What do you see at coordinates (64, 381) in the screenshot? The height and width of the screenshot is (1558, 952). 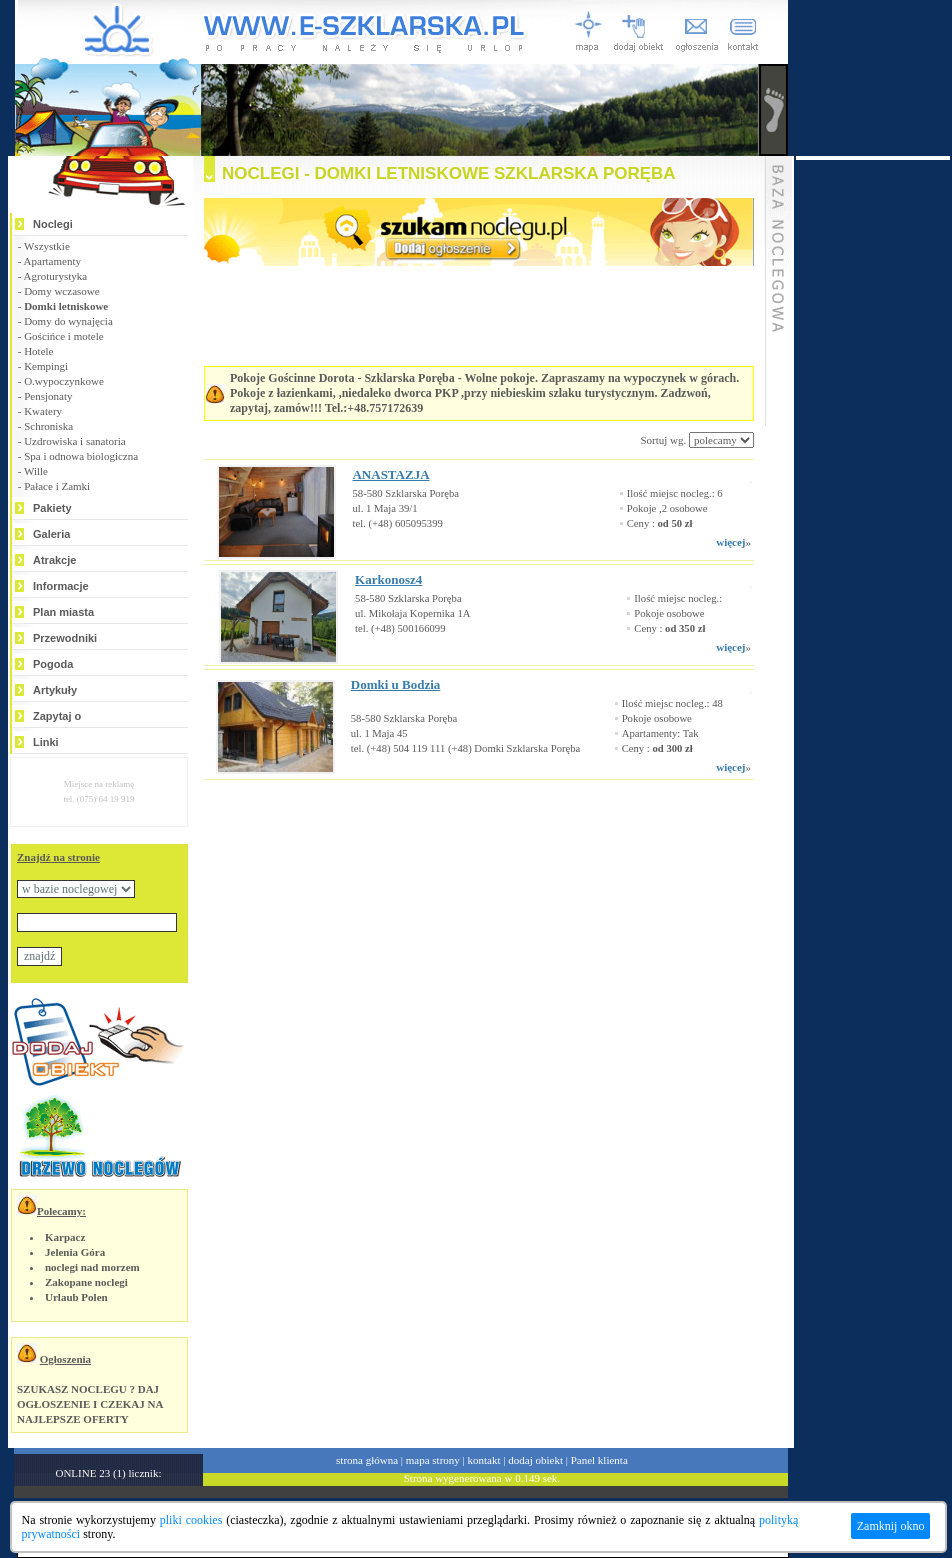 I see `O.wypoczynkowe` at bounding box center [64, 381].